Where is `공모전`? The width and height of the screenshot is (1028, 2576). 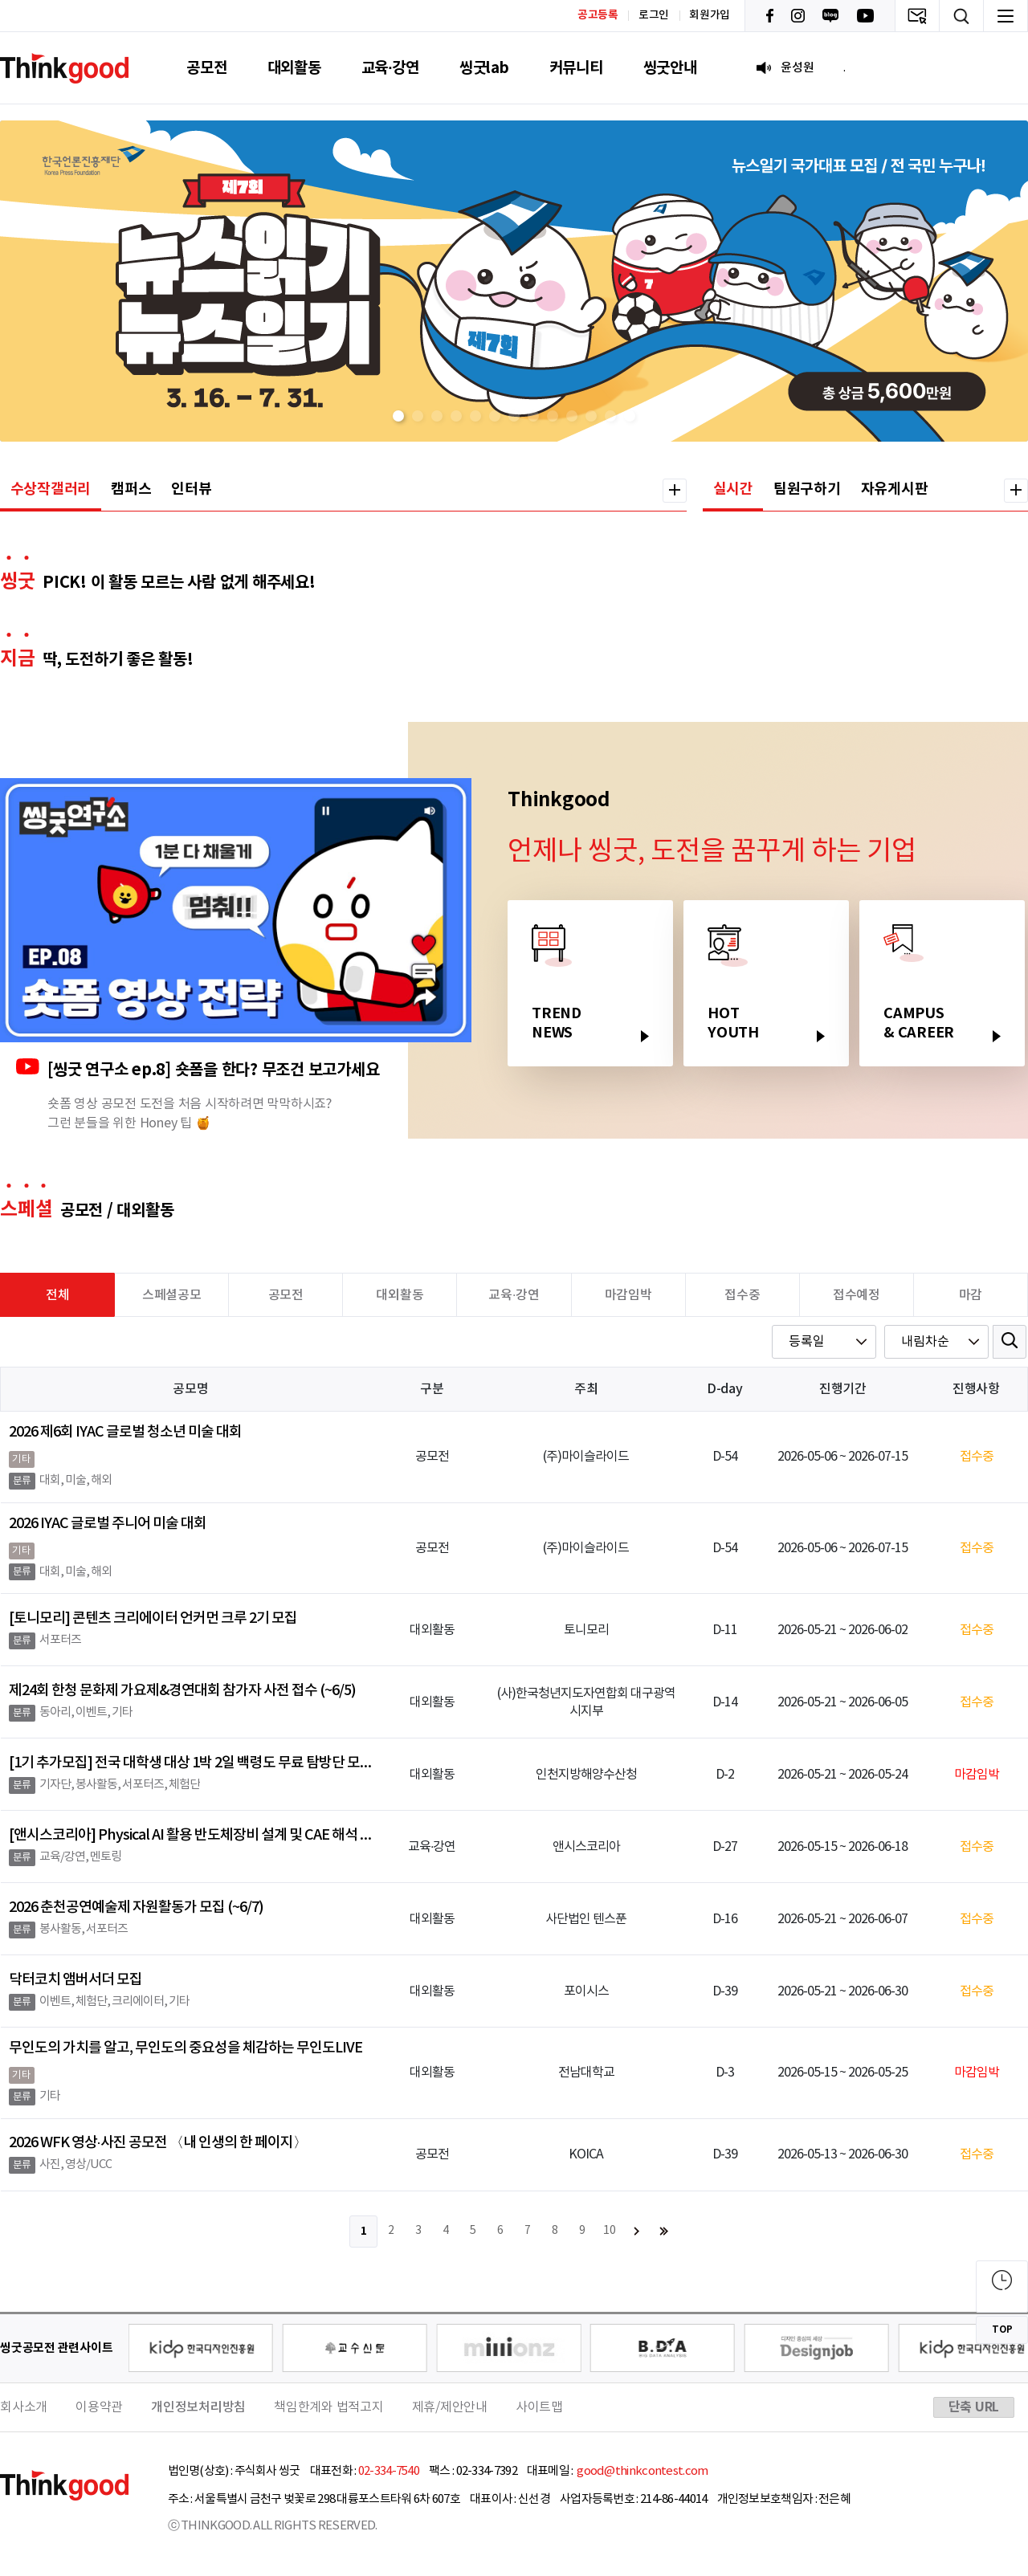
공모전 is located at coordinates (206, 68).